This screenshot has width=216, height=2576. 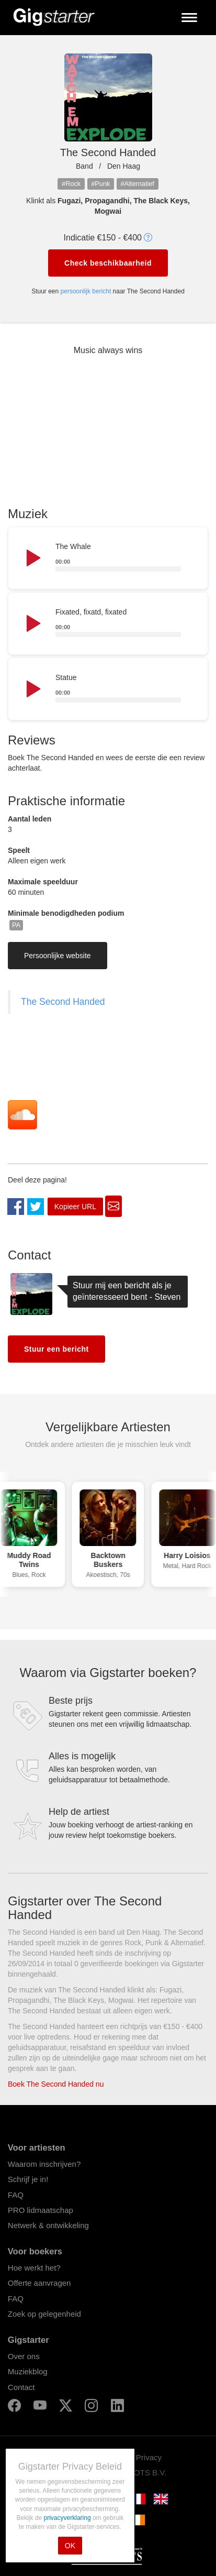 I want to click on The Second Handed, so click(x=63, y=1001).